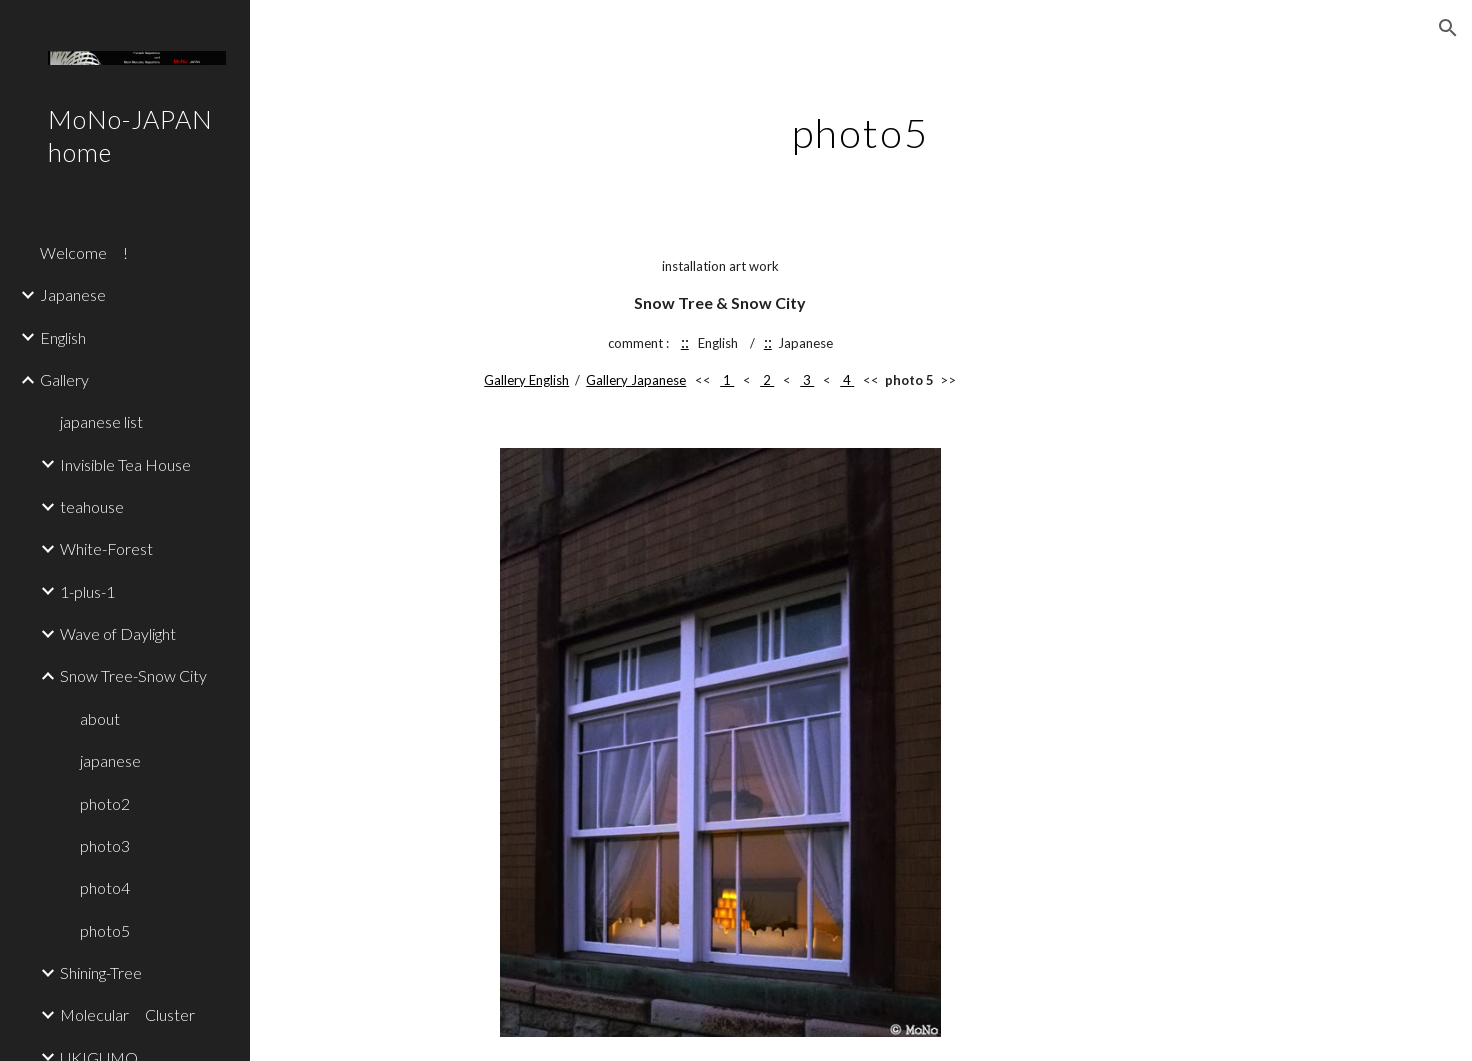 This screenshot has width=1472, height=1061. Describe the element at coordinates (127, 1014) in the screenshot. I see `Molecular Cluster [link]` at that location.